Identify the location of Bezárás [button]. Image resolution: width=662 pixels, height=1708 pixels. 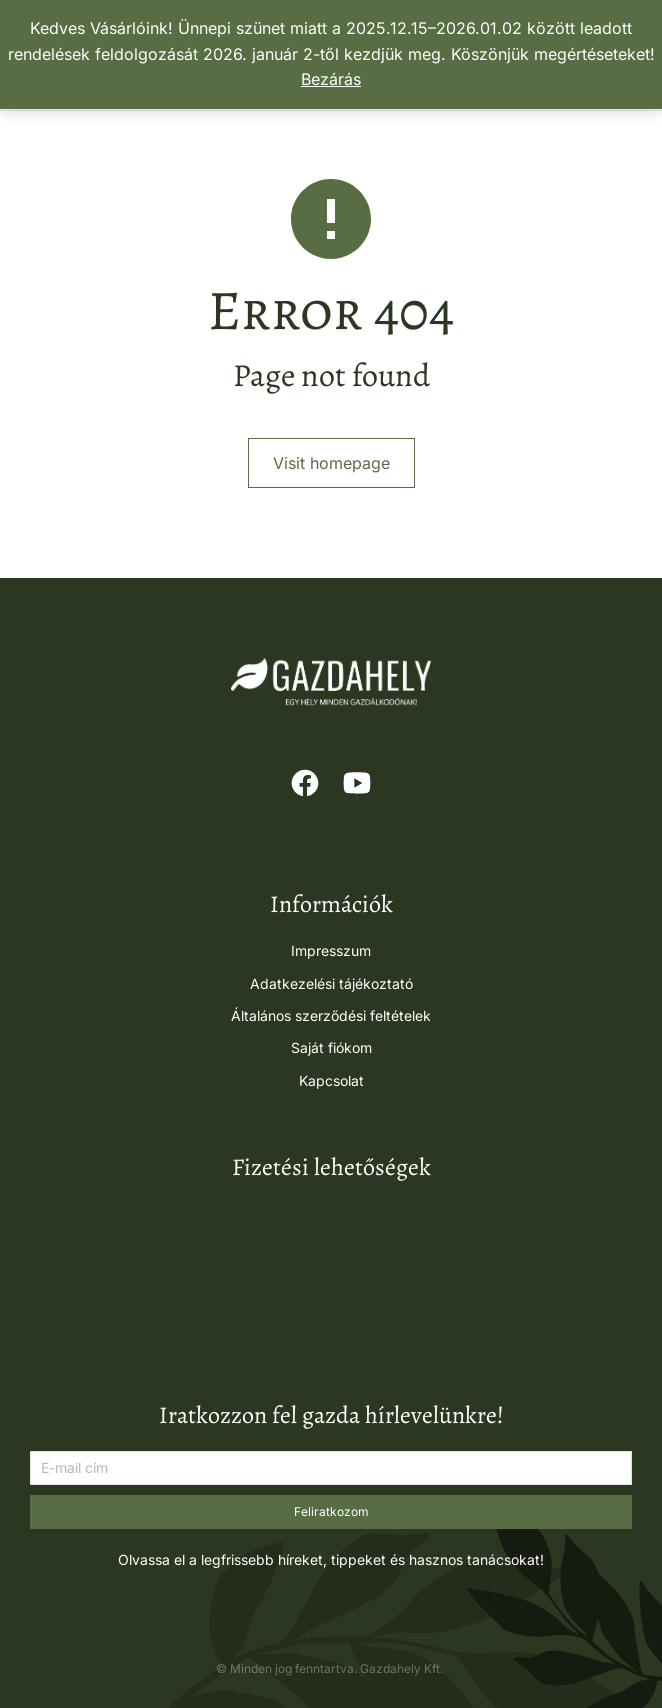
(331, 79).